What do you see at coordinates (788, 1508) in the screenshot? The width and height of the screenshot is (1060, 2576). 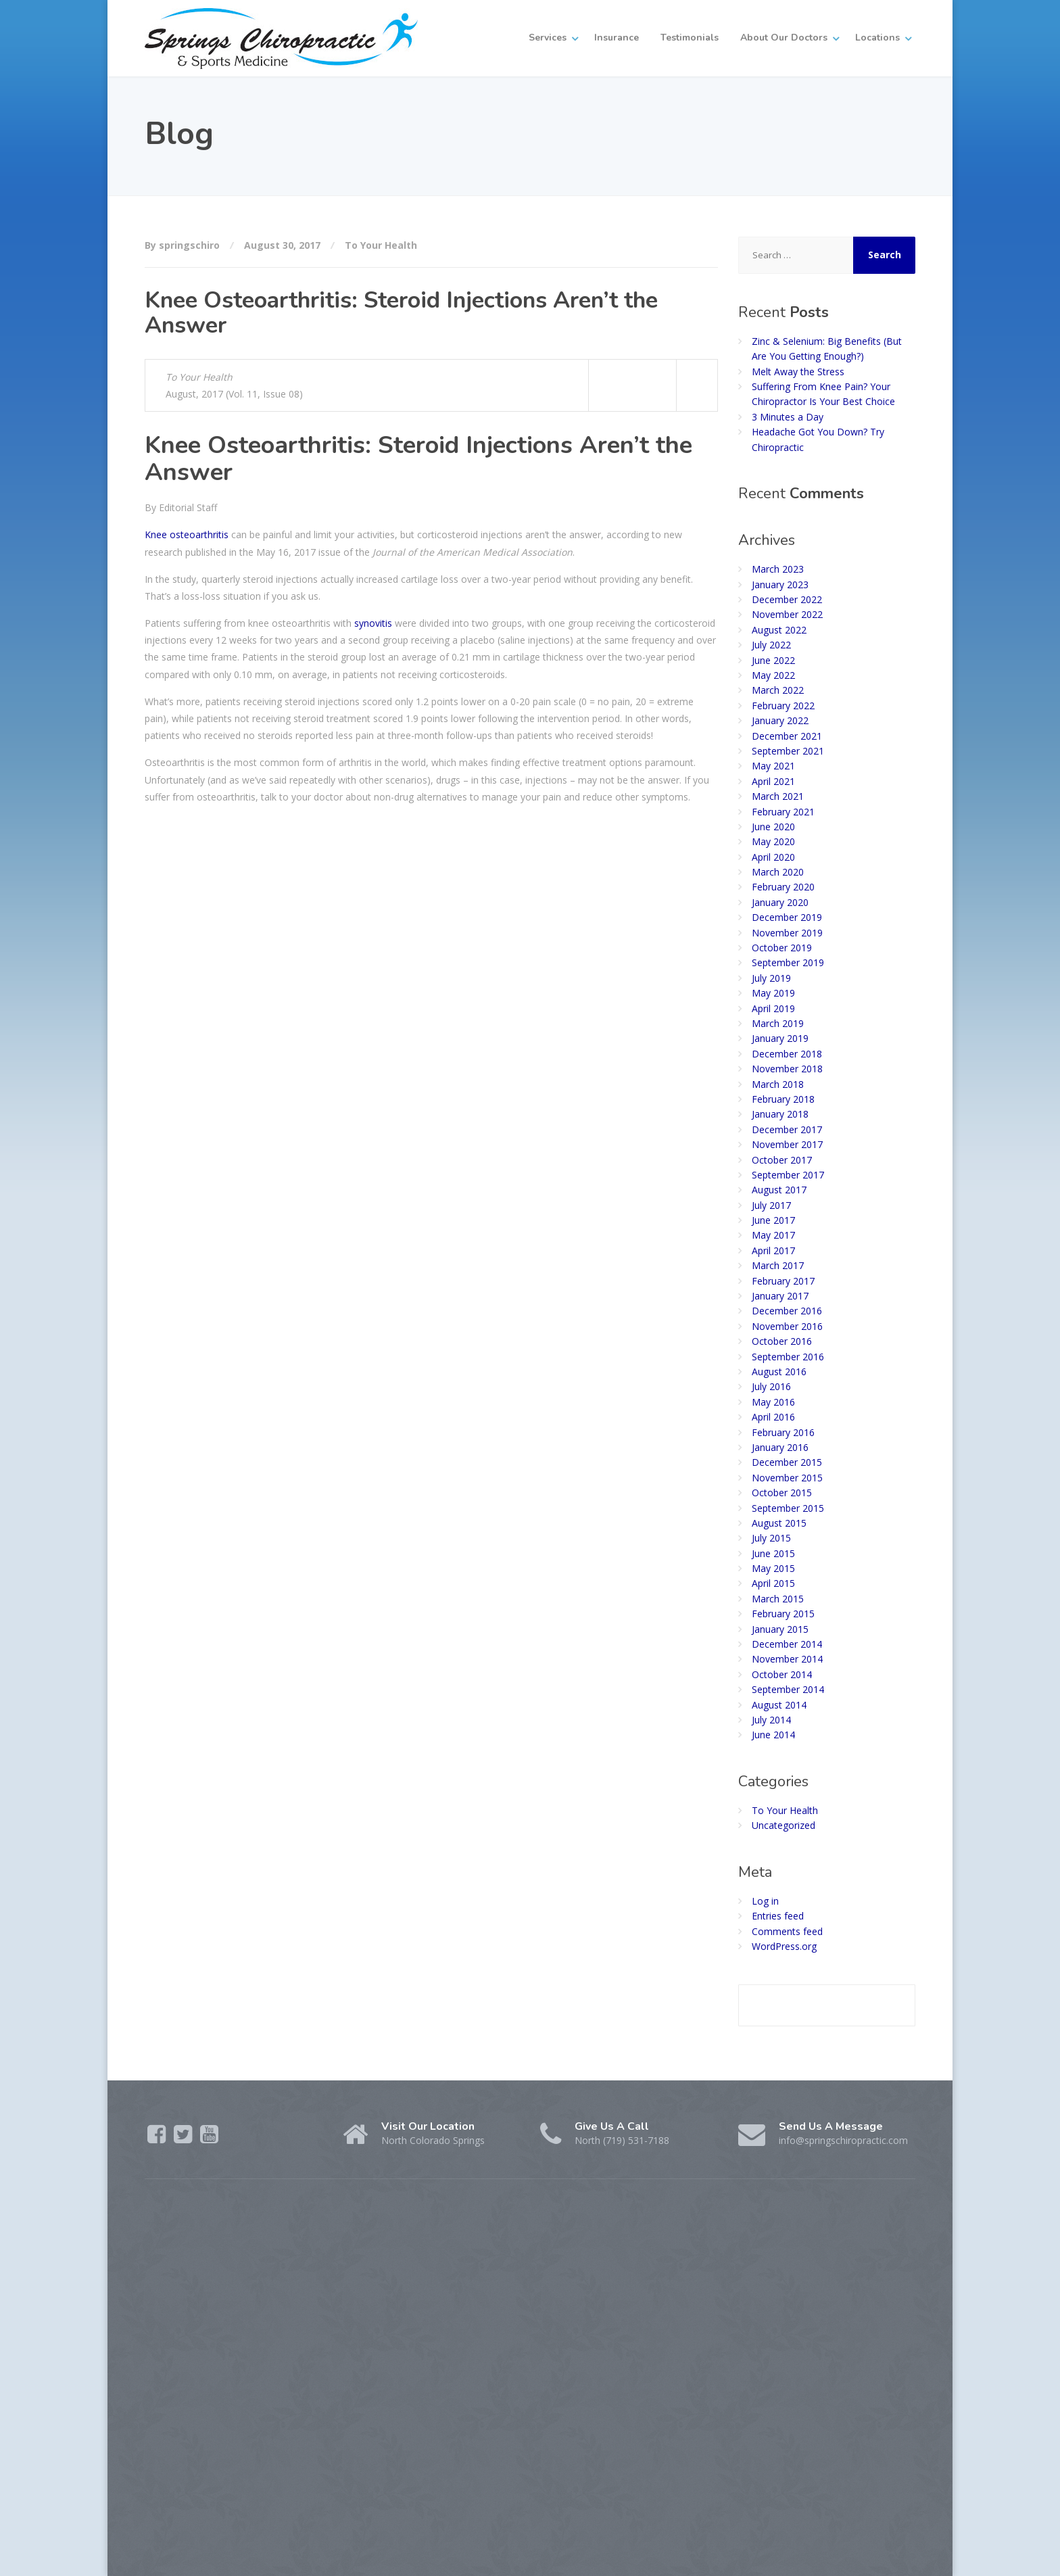 I see `September 2015` at bounding box center [788, 1508].